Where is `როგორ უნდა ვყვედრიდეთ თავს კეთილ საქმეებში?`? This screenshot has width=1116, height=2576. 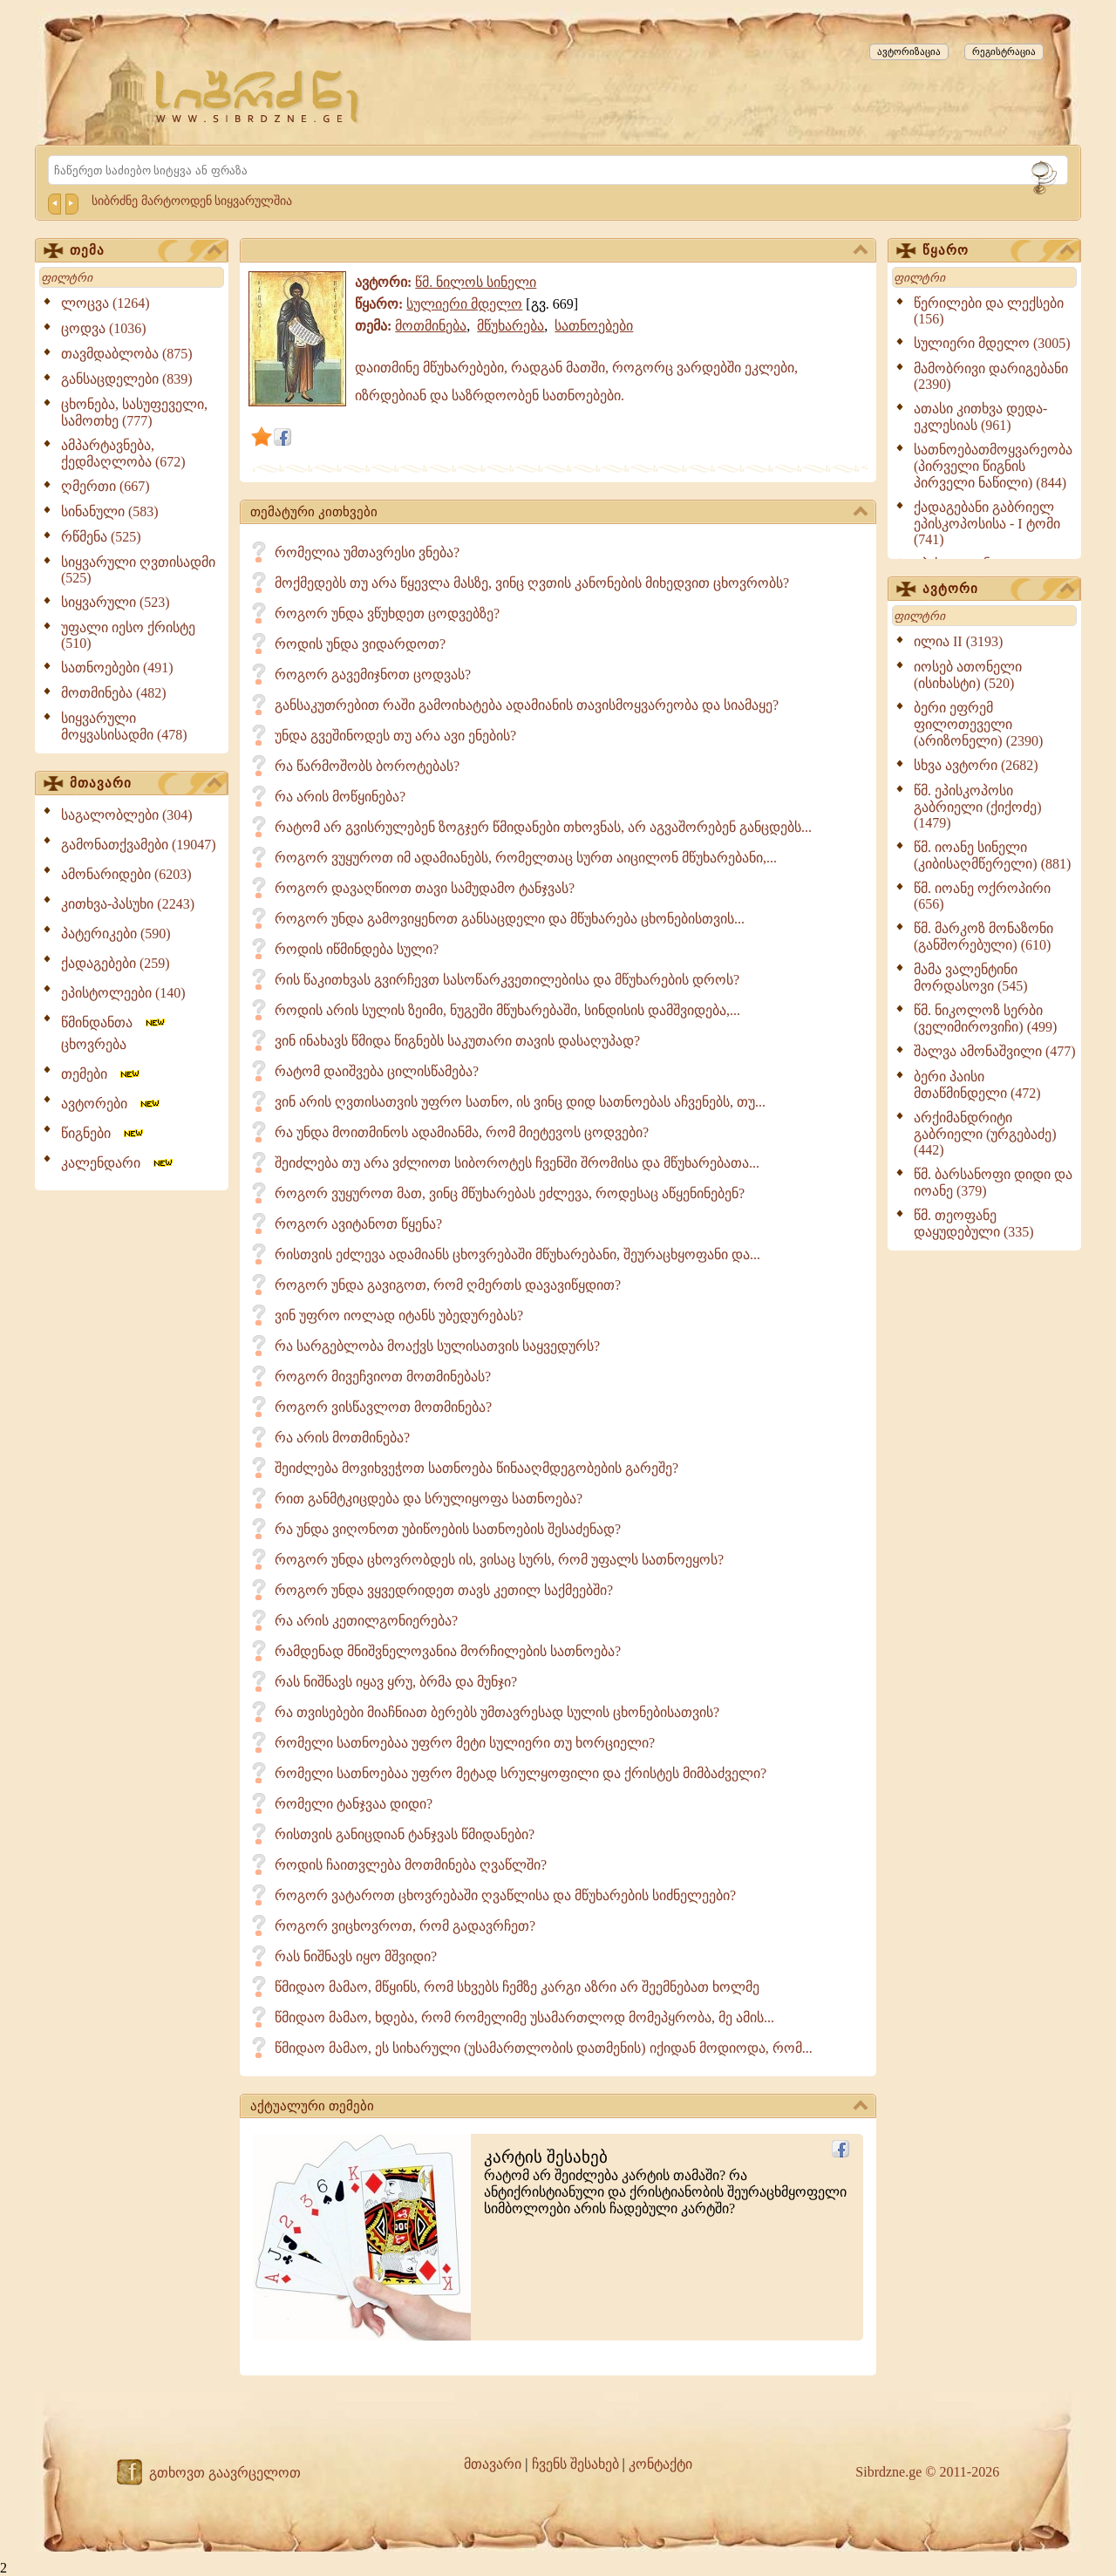 როგორ უნდა ვყვედრიდეთ თავს კეთილ საქმეებში? is located at coordinates (444, 1590).